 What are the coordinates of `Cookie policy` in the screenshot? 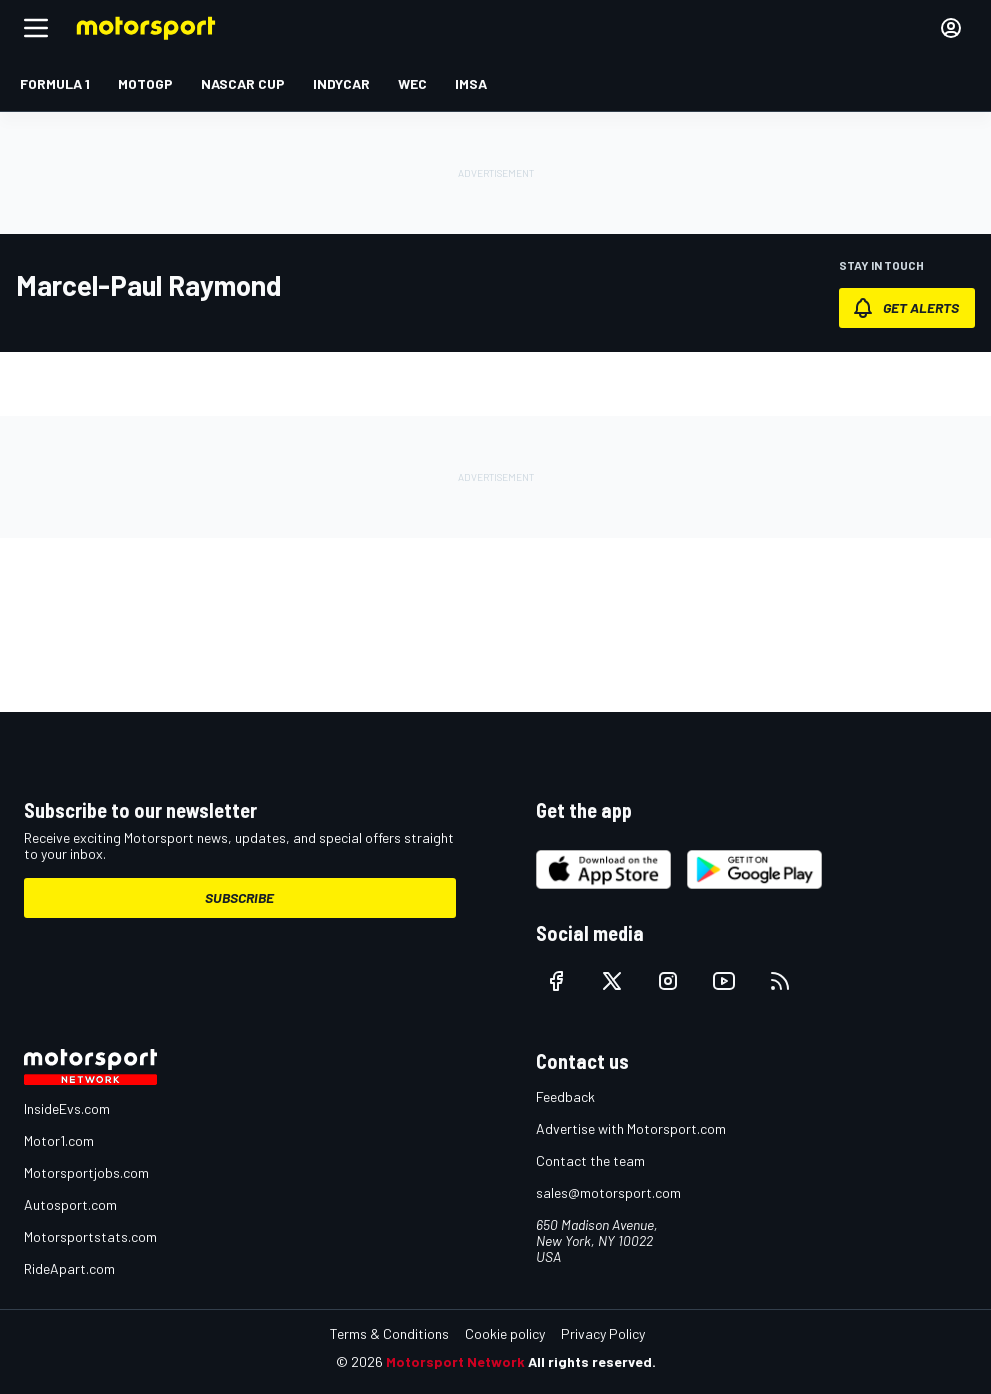 It's located at (505, 1333).